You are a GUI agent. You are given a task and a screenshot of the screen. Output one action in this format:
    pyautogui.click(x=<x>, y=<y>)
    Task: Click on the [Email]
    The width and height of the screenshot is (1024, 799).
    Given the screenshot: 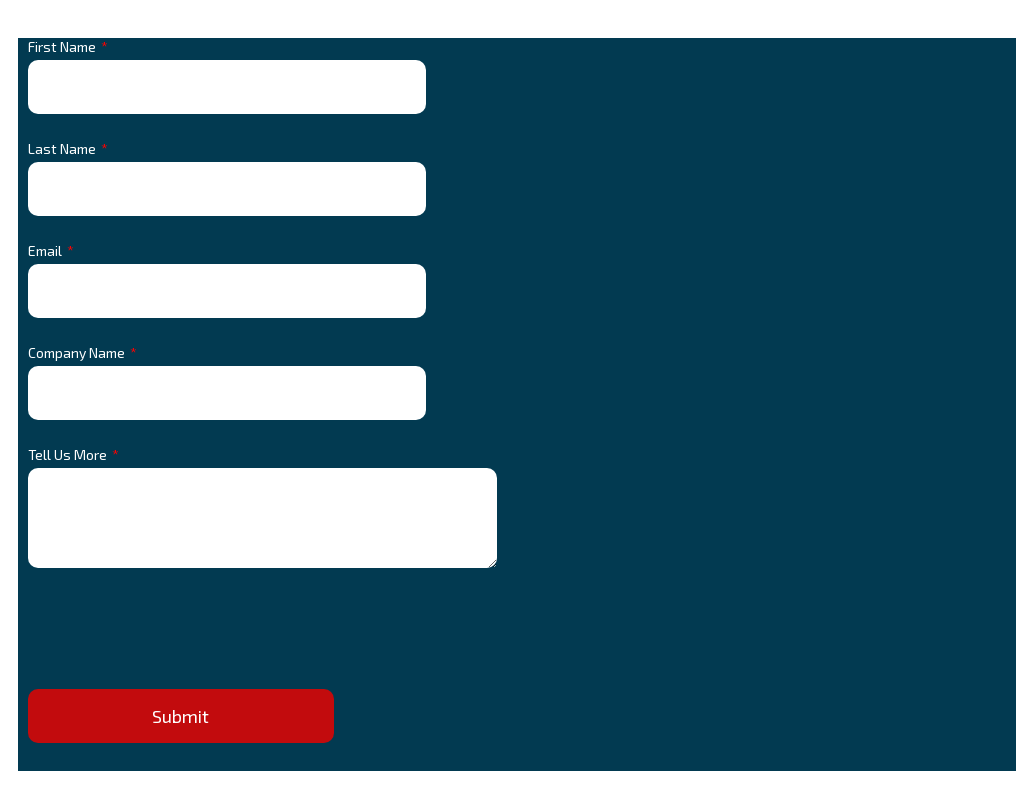 What is the action you would take?
    pyautogui.click(x=227, y=291)
    